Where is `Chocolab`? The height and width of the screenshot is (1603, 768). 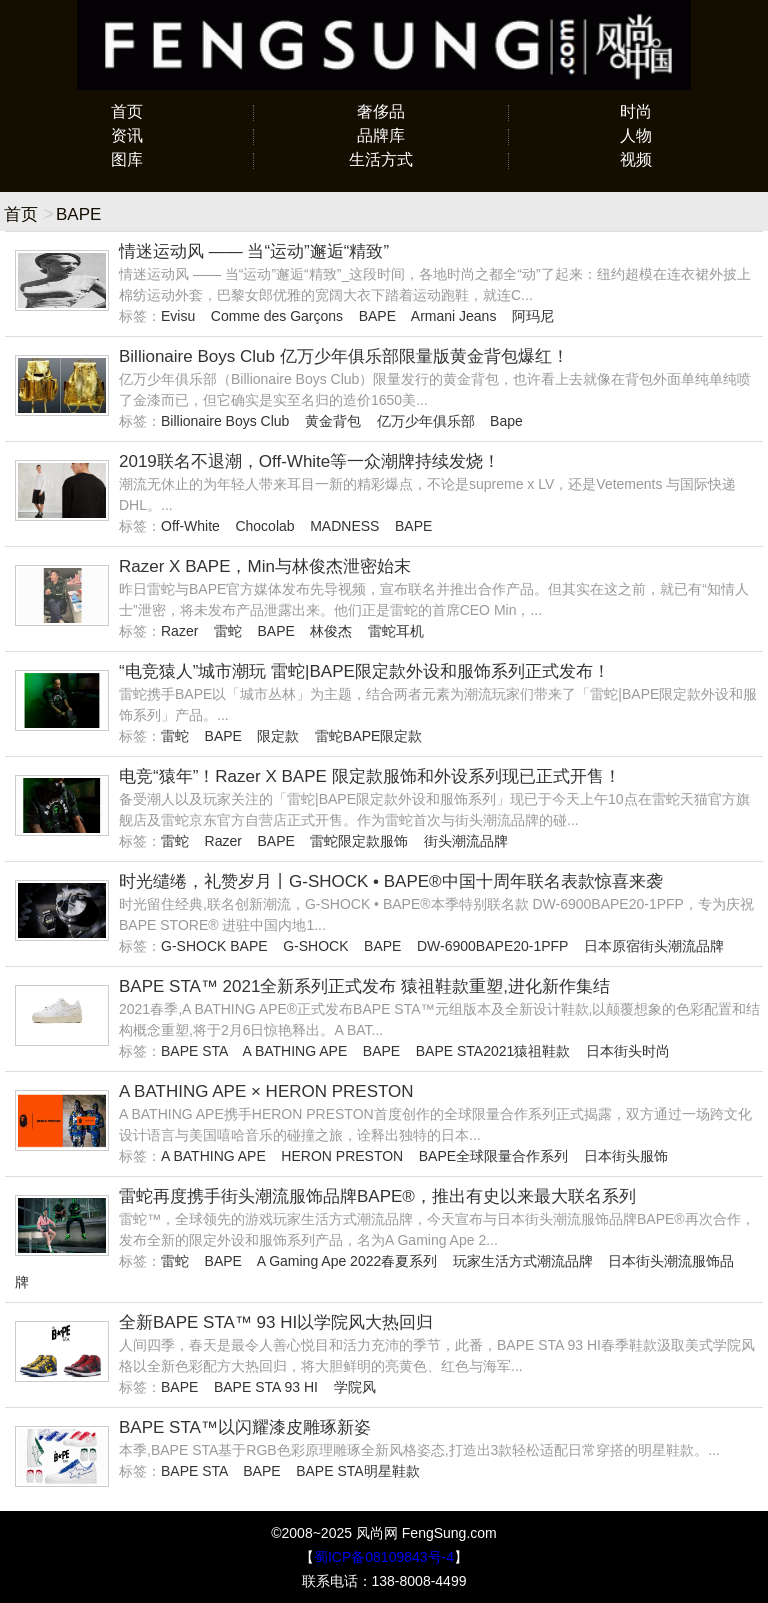 Chocolab is located at coordinates (264, 526).